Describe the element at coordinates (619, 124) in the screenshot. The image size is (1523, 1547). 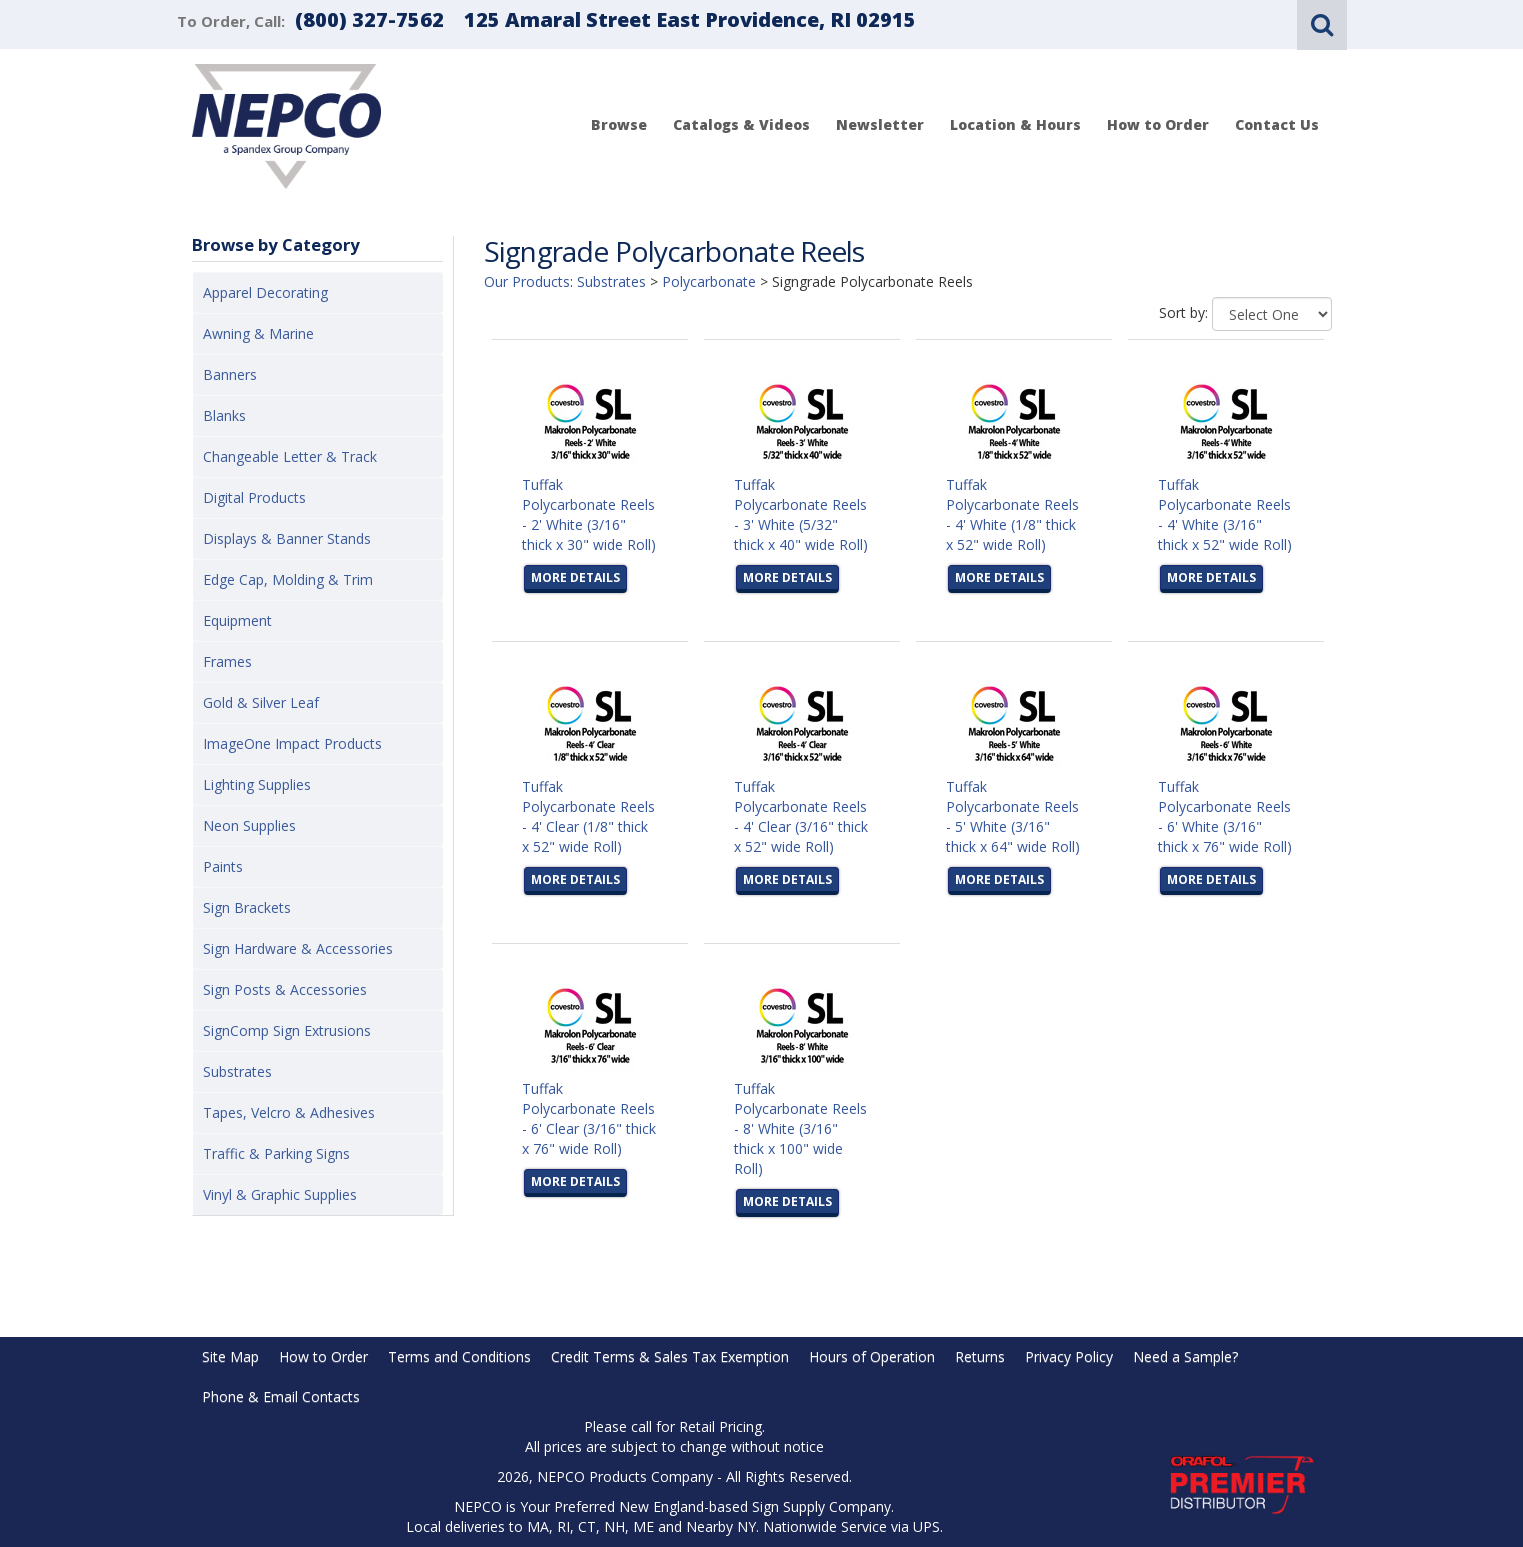
I see `Browse` at that location.